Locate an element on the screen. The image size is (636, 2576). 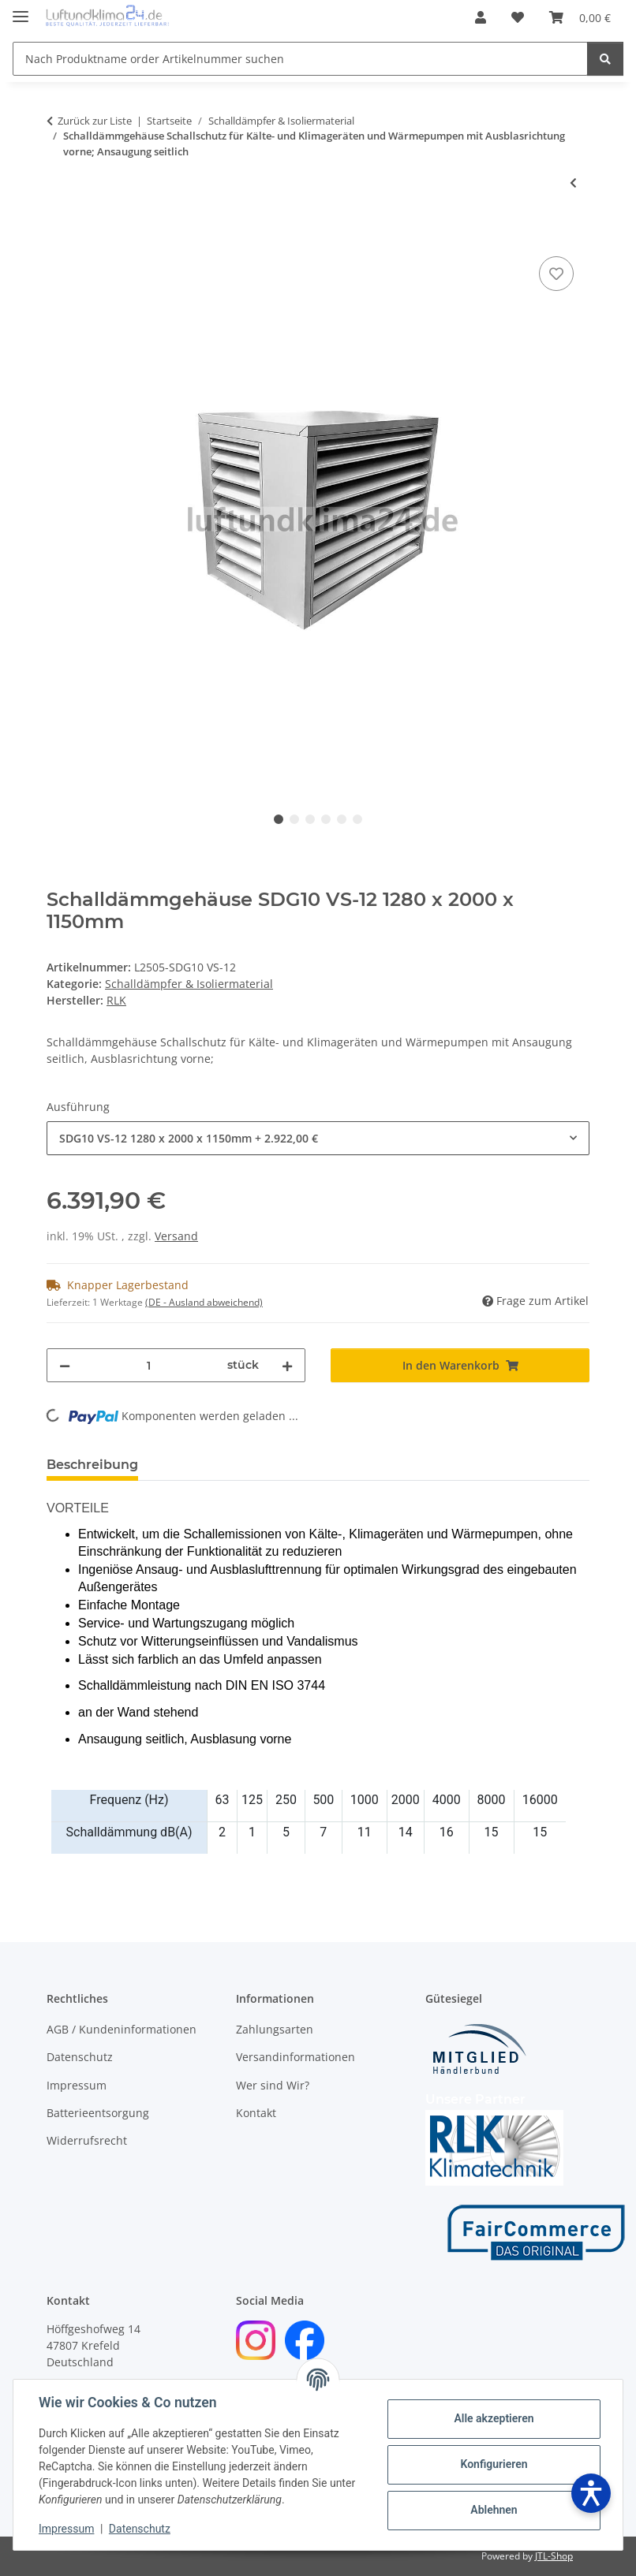
Ablehnen is located at coordinates (493, 2509).